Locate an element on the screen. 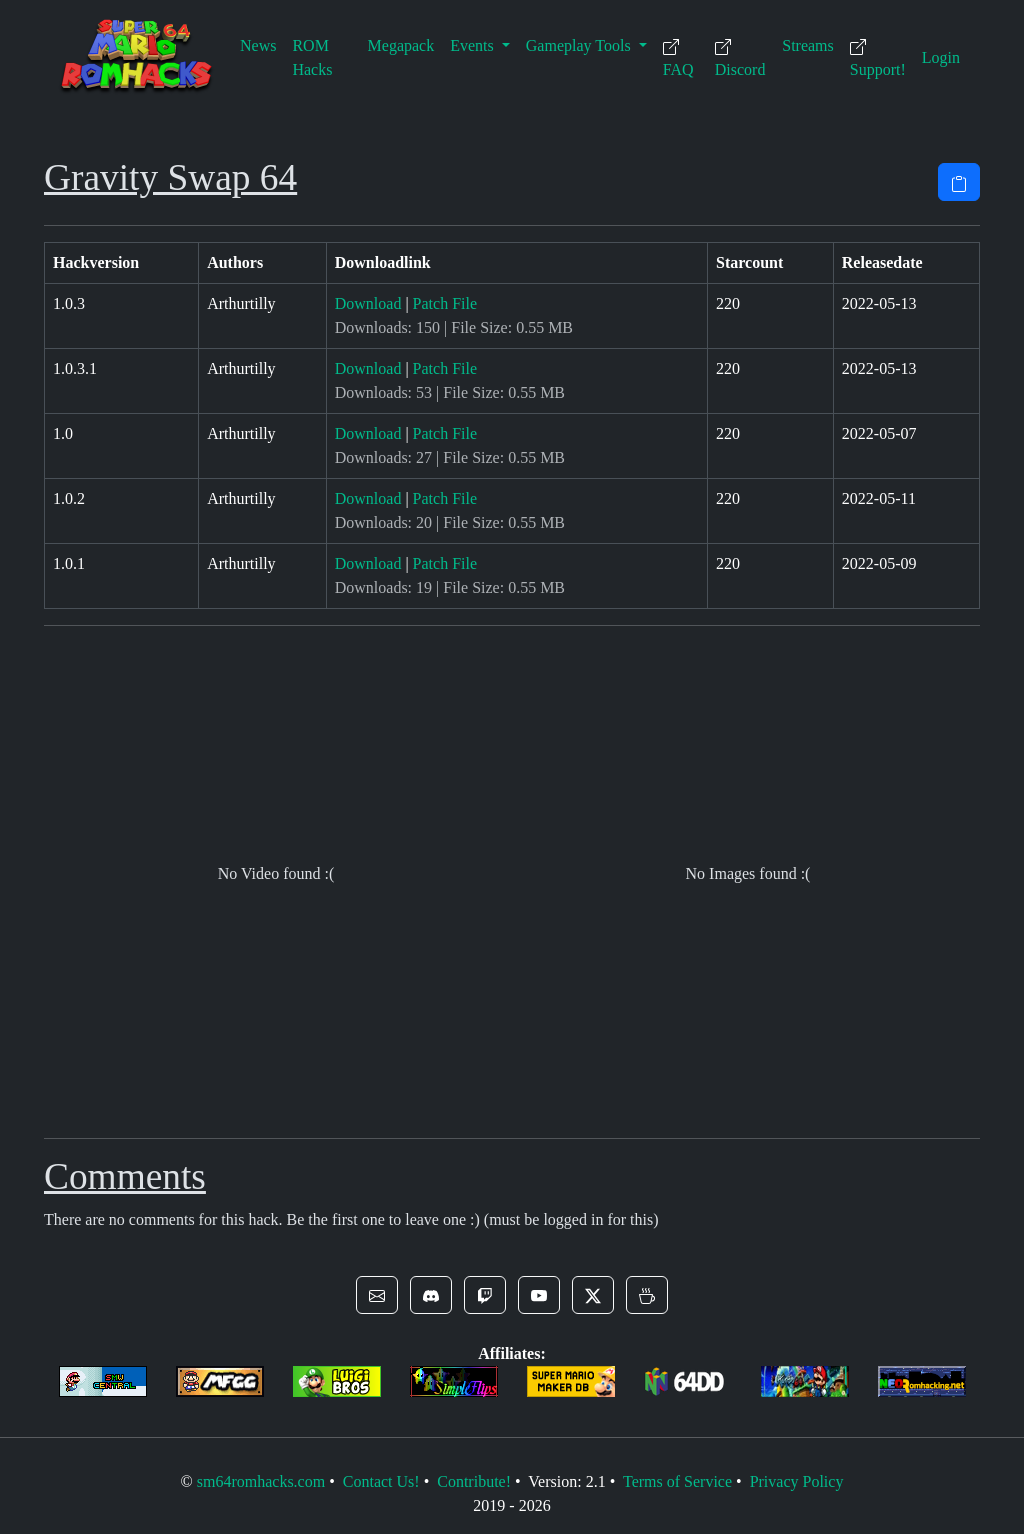  Contact Us! is located at coordinates (381, 1481).